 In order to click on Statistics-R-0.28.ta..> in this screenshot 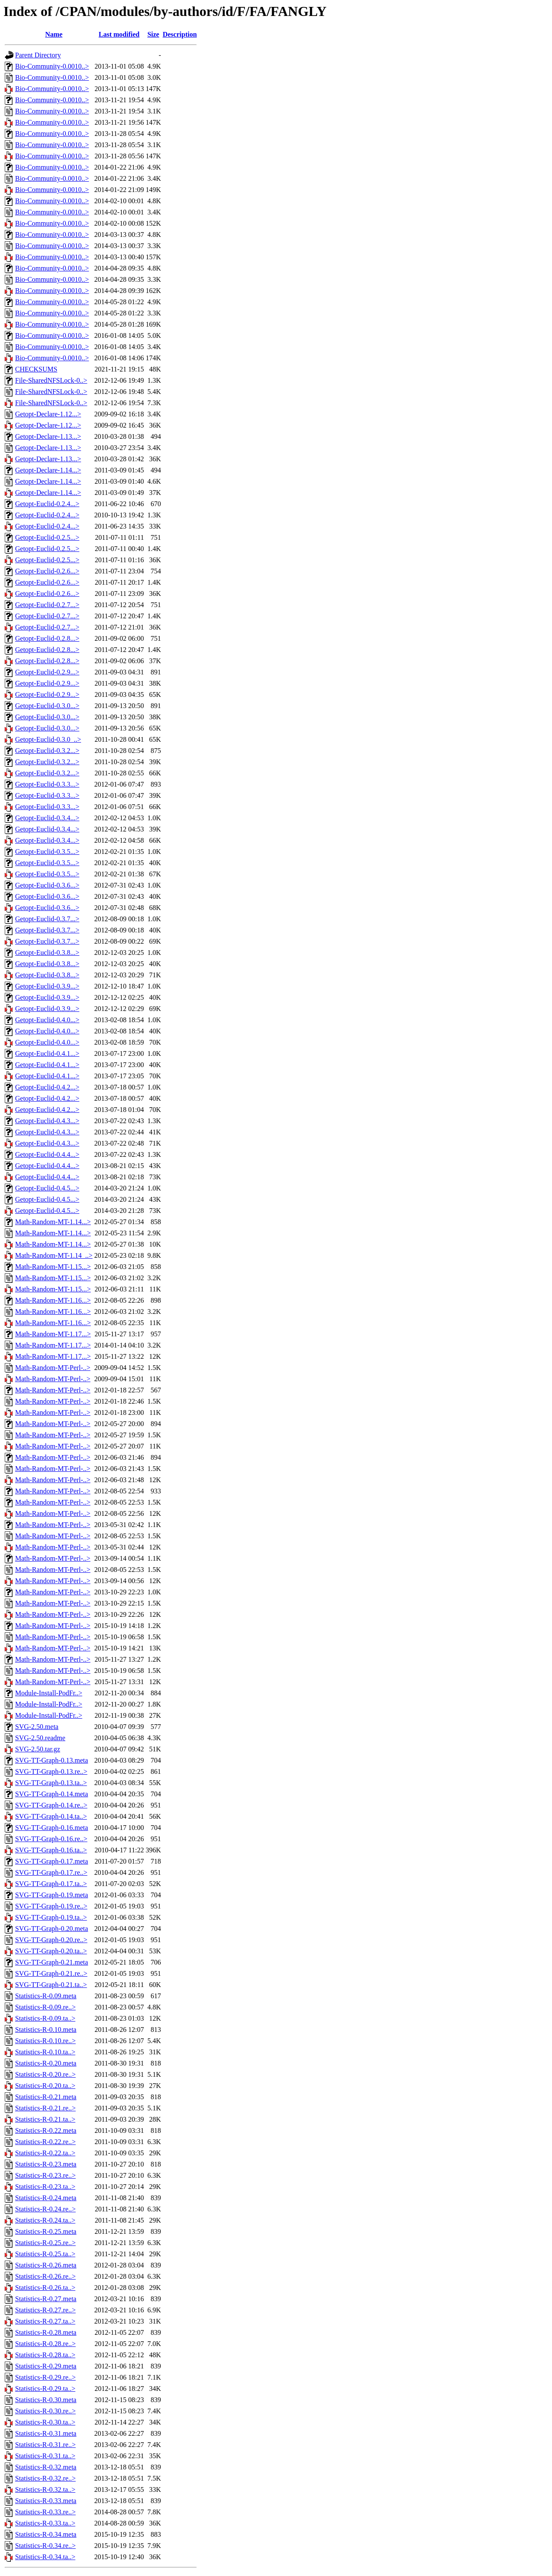, I will do `click(45, 2355)`.